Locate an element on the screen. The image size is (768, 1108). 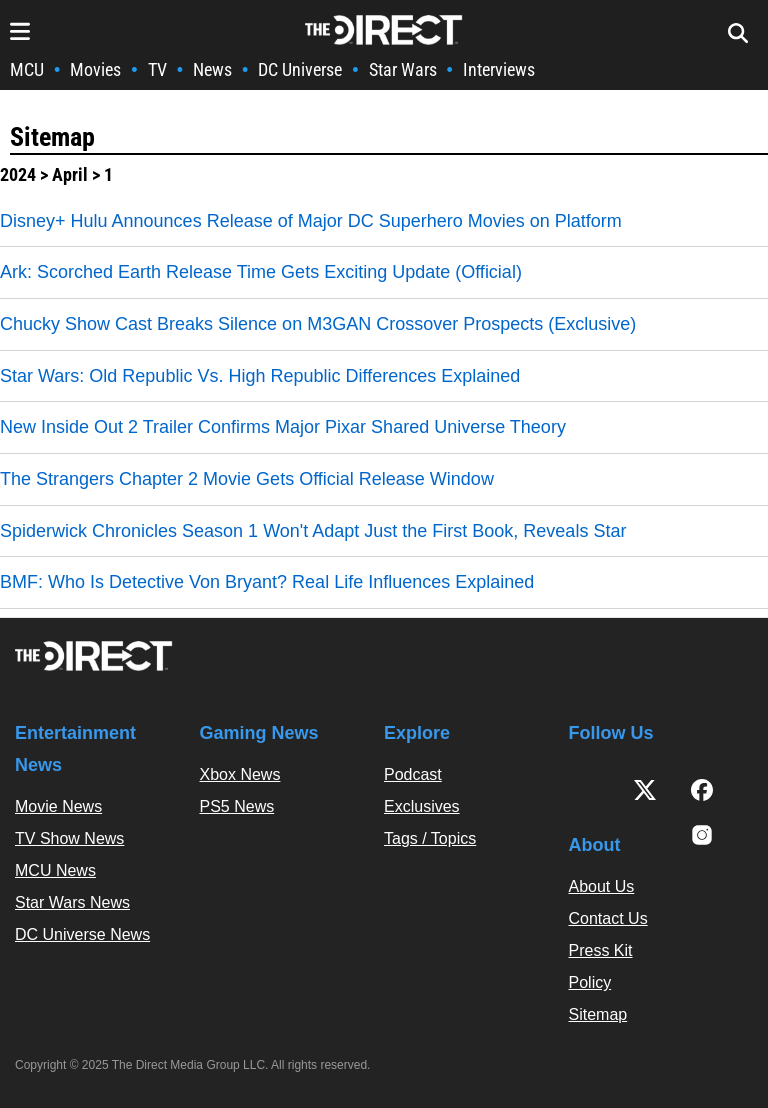
About Us is located at coordinates (602, 886).